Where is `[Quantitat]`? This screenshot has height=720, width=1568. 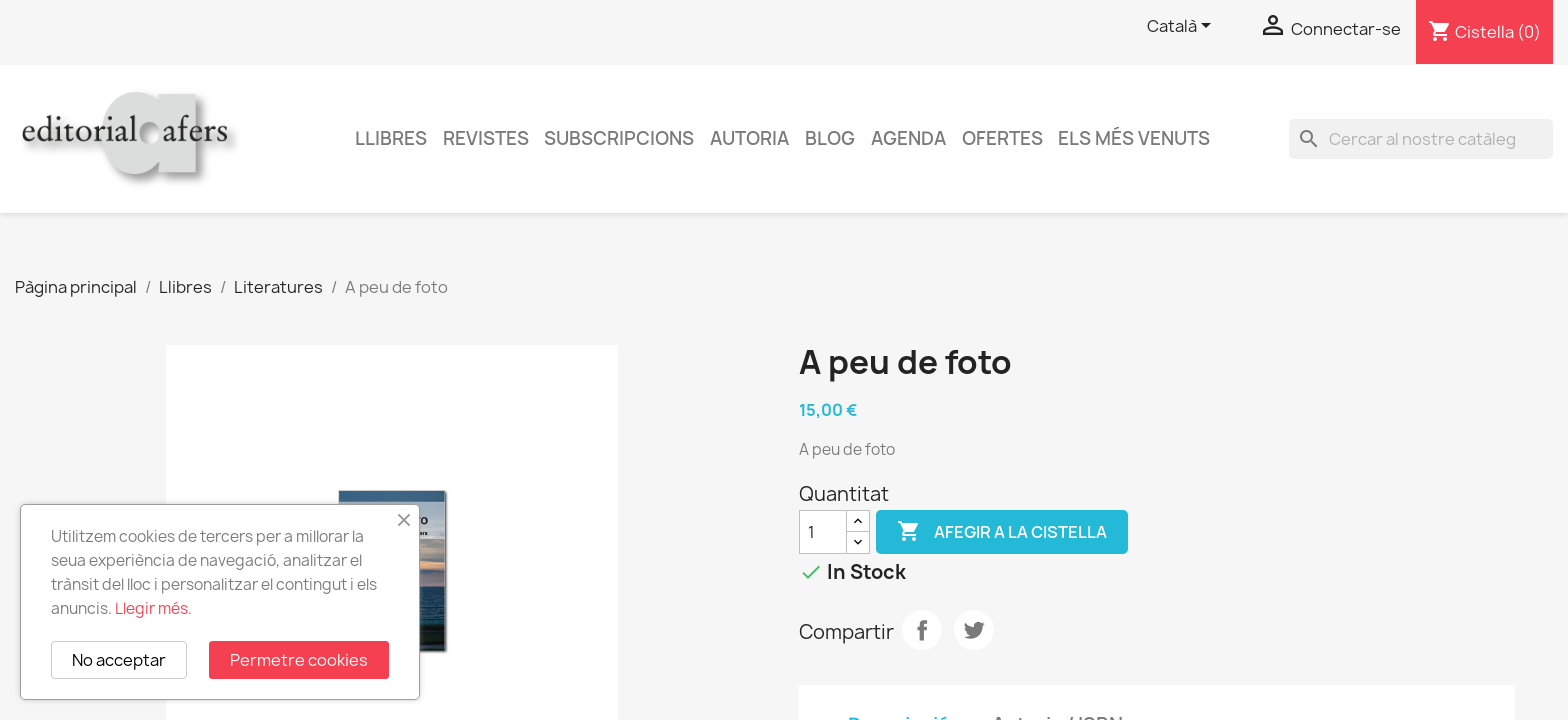
[Quantitat] is located at coordinates (823, 532).